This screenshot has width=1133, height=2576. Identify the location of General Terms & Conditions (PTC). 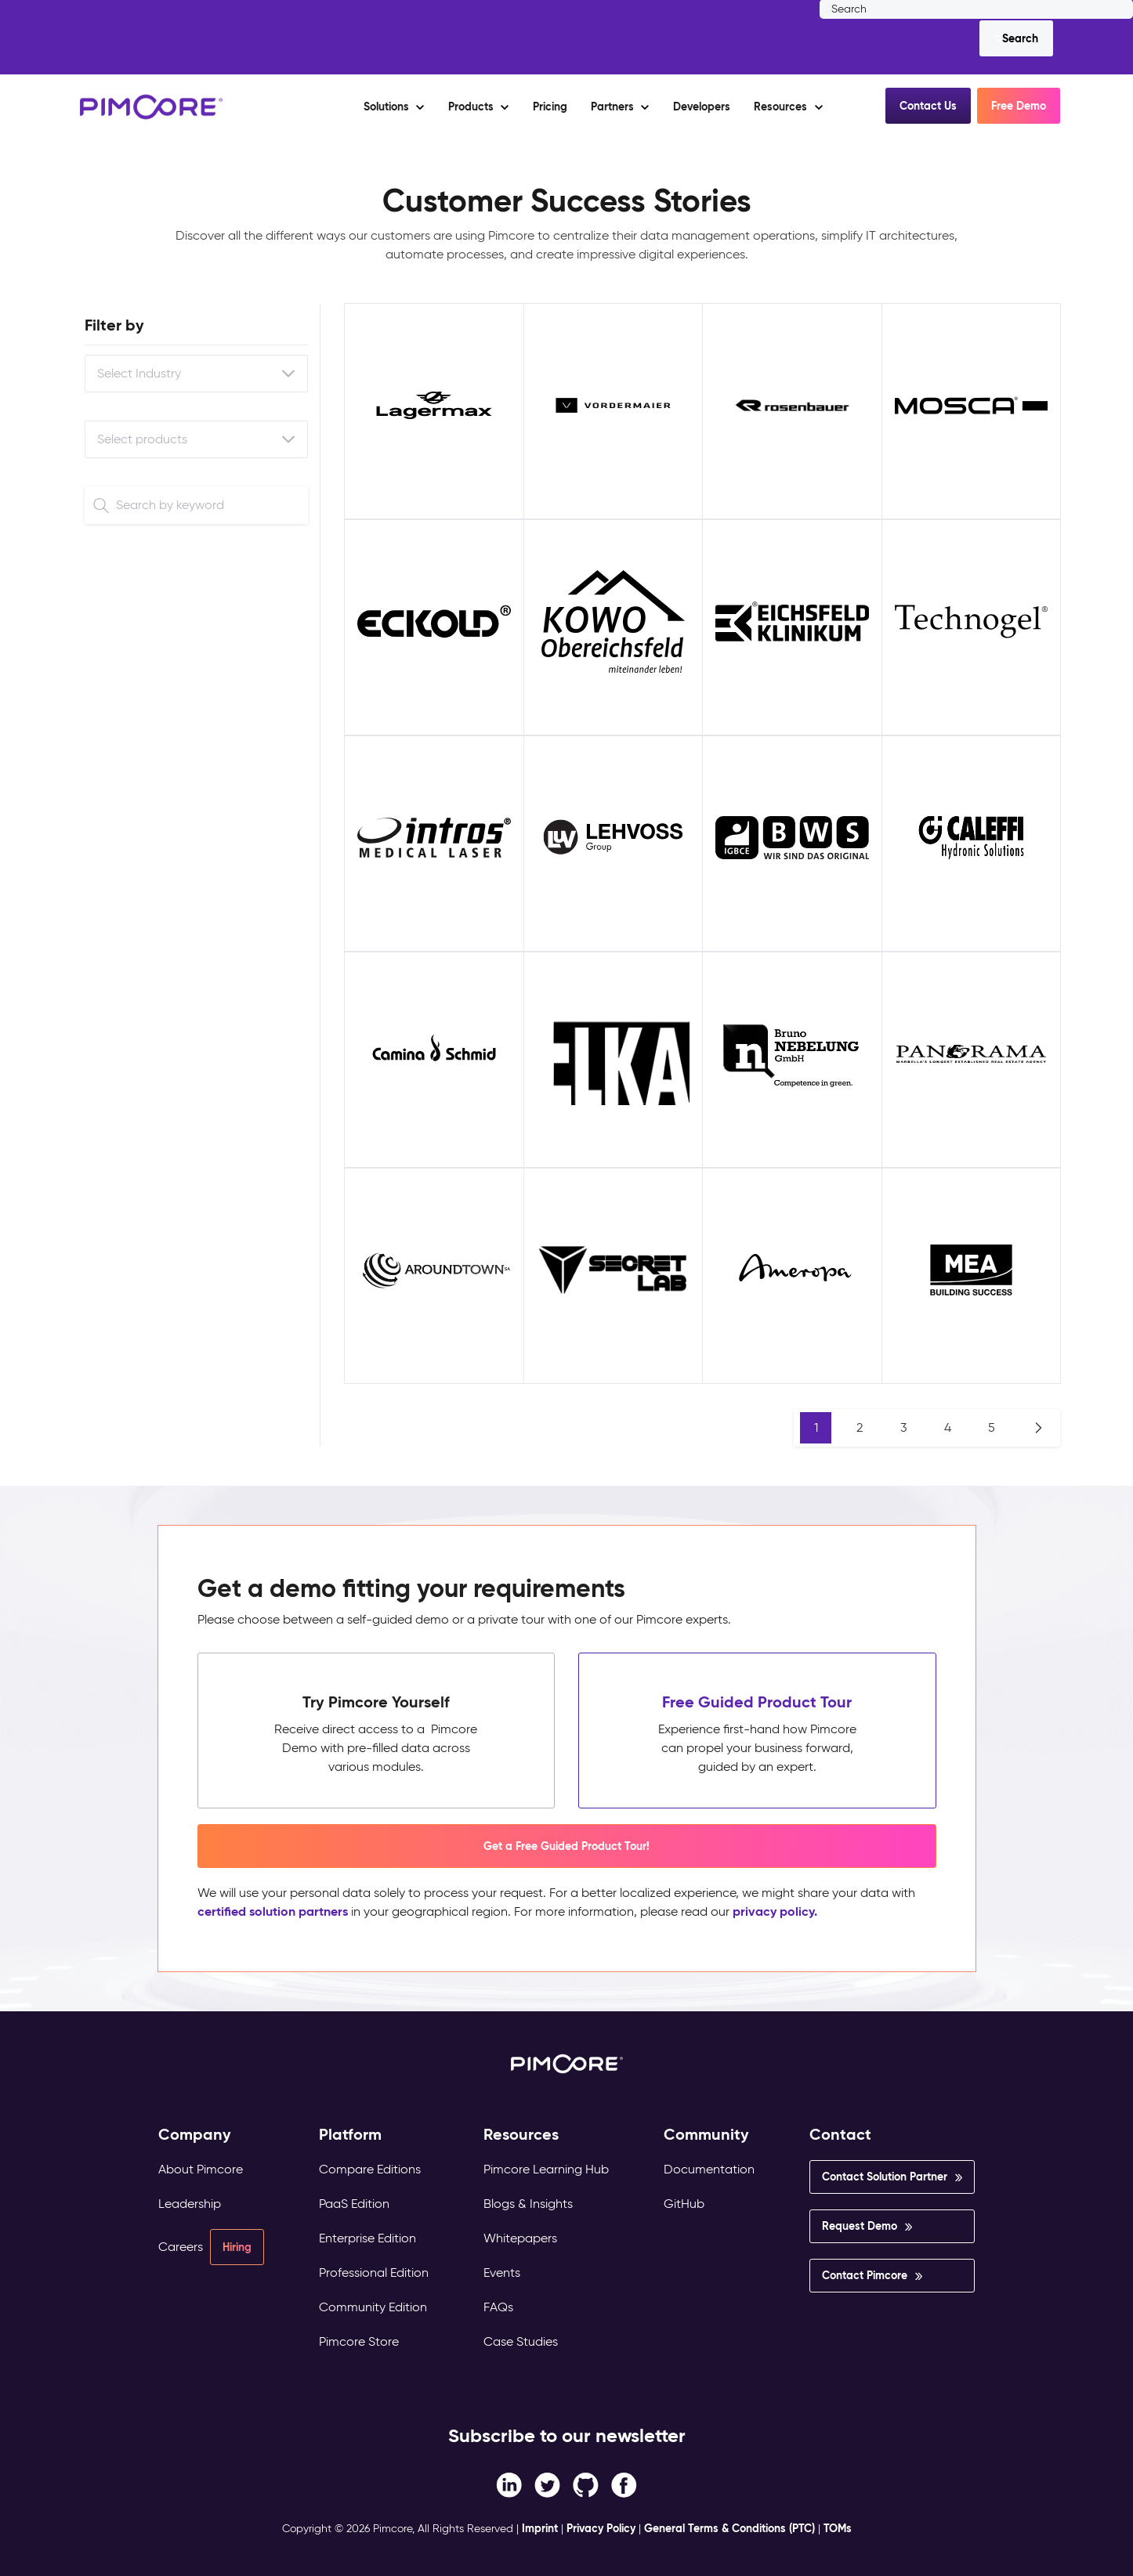
(729, 2528).